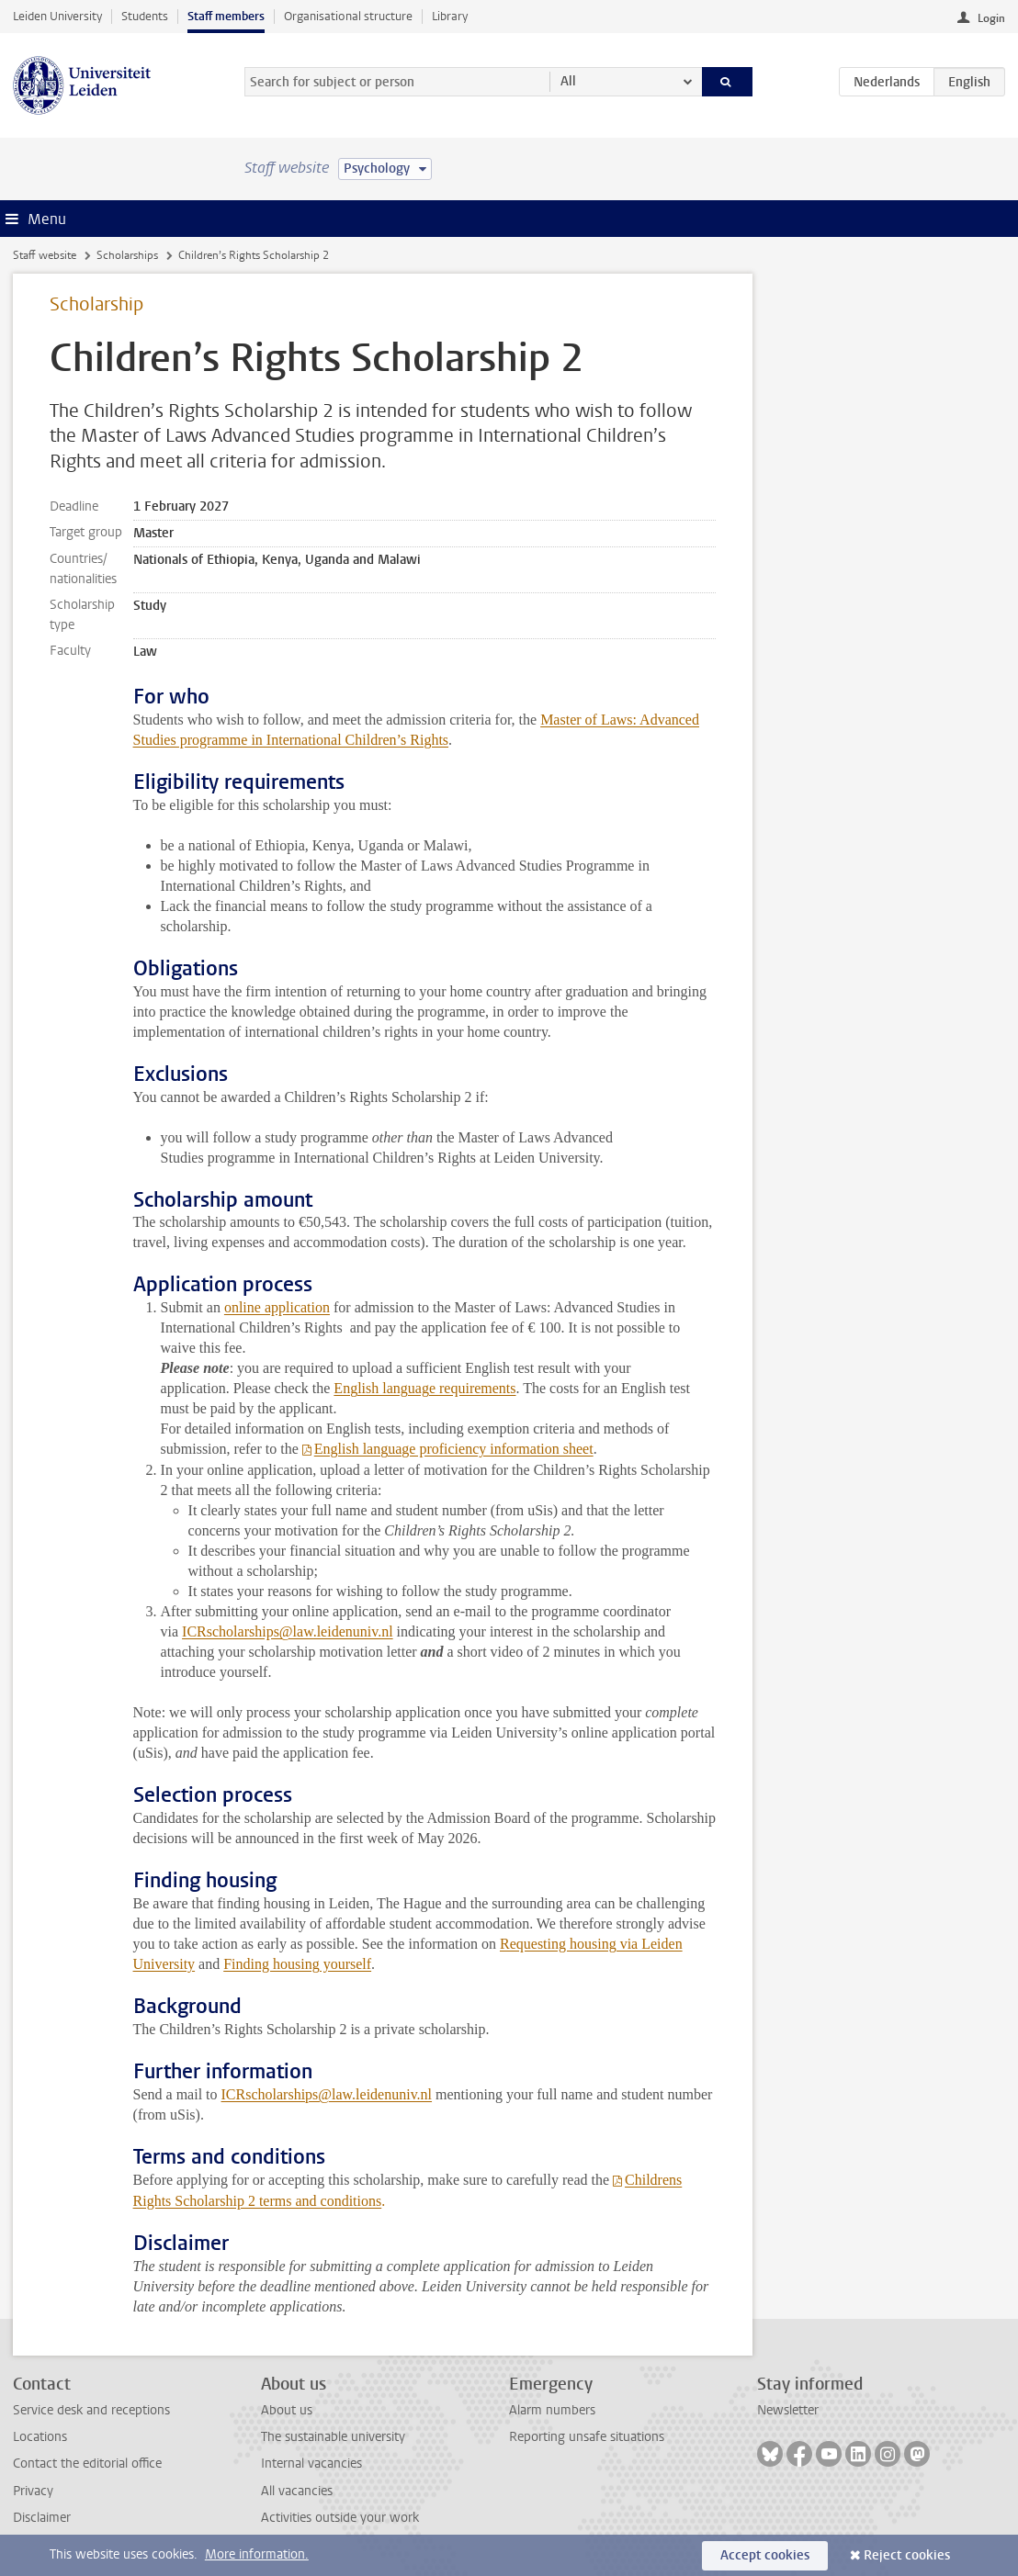 The height and width of the screenshot is (2576, 1018). Describe the element at coordinates (44, 255) in the screenshot. I see `Staff website` at that location.